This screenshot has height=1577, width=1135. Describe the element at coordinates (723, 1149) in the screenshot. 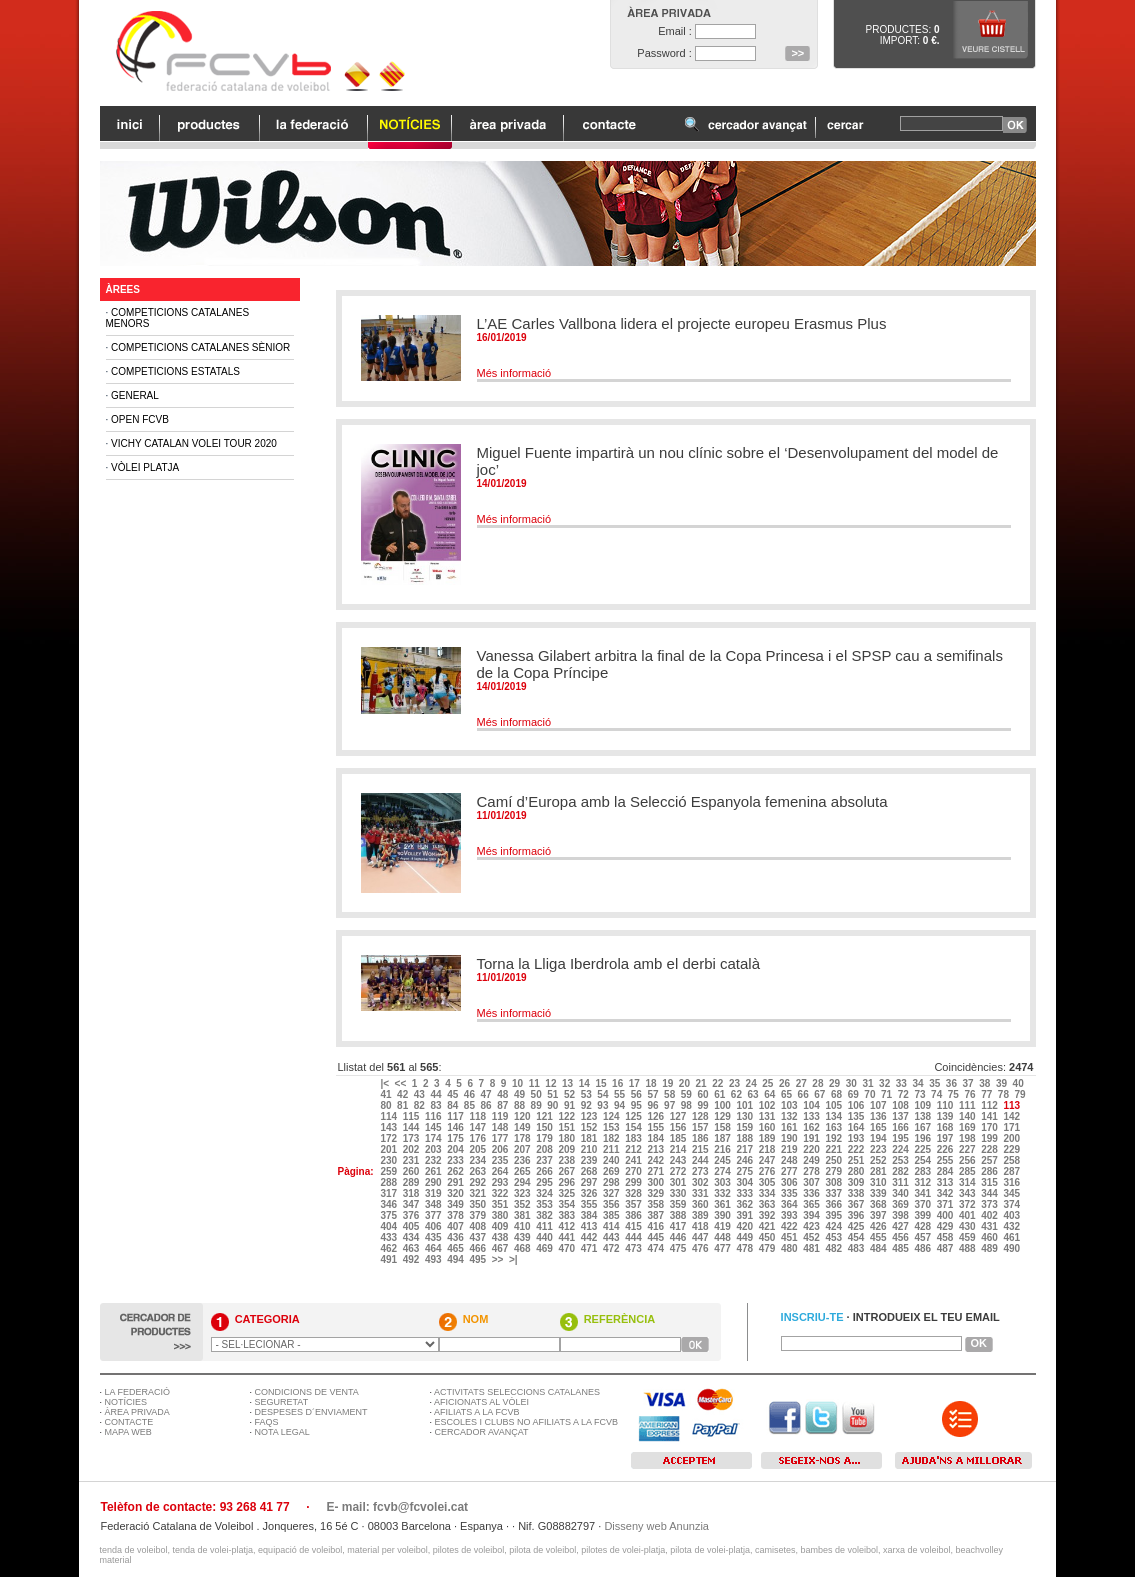

I see `216` at that location.